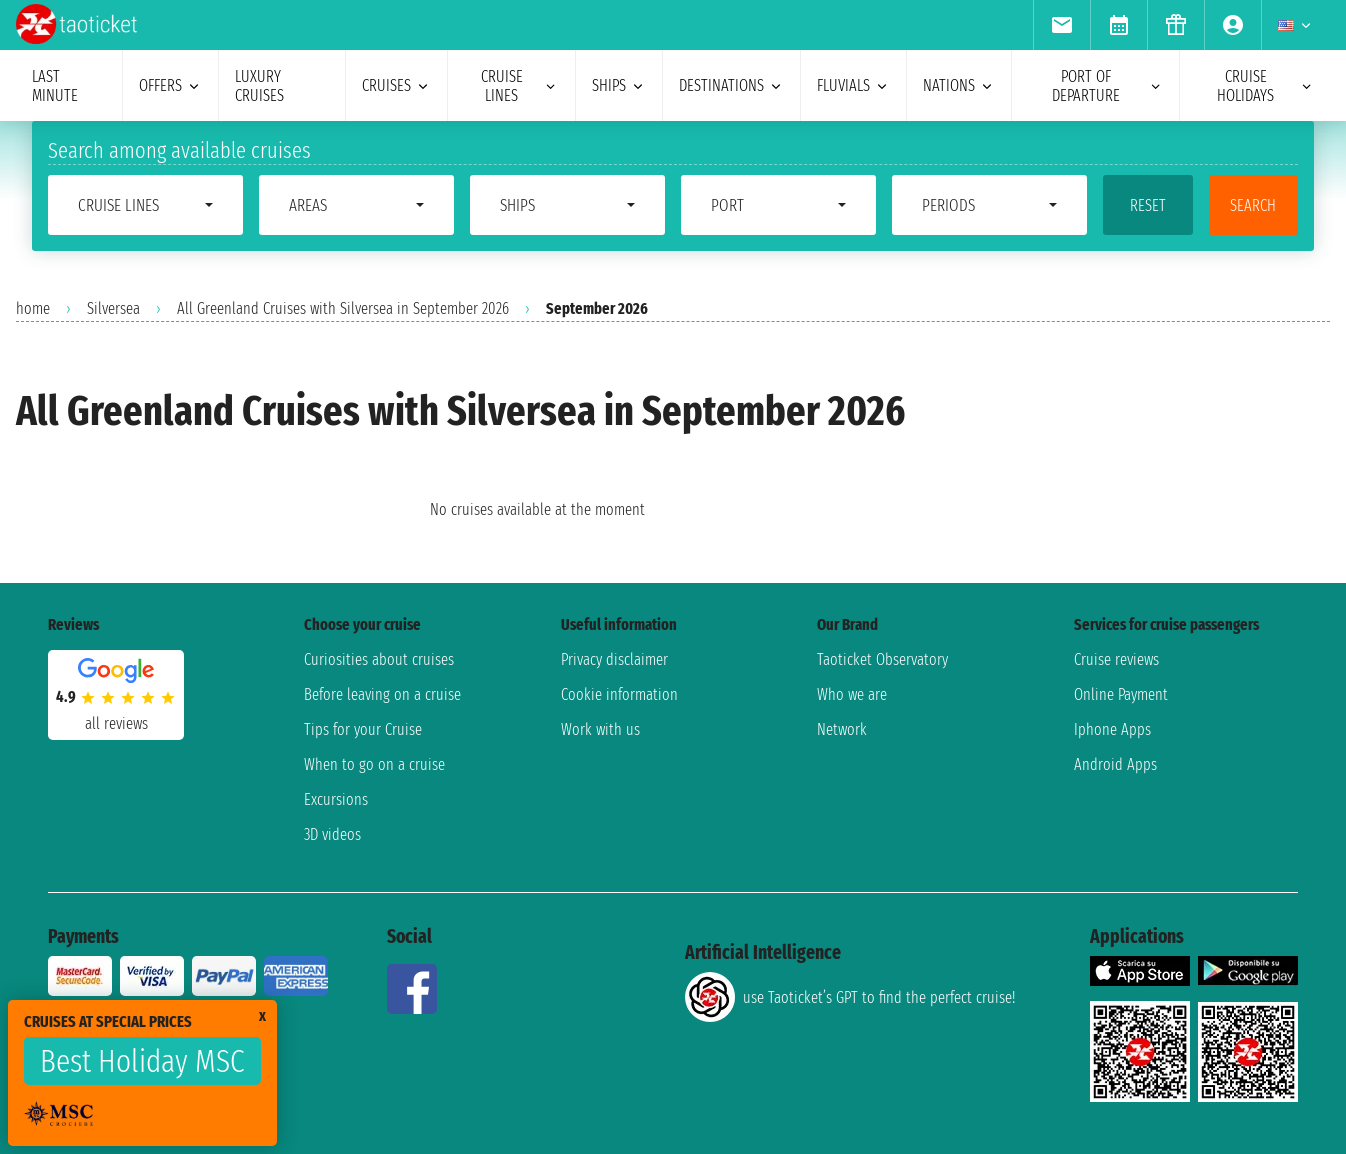 Image resolution: width=1346 pixels, height=1154 pixels. Describe the element at coordinates (396, 85) in the screenshot. I see `cruises [menuitem]` at that location.